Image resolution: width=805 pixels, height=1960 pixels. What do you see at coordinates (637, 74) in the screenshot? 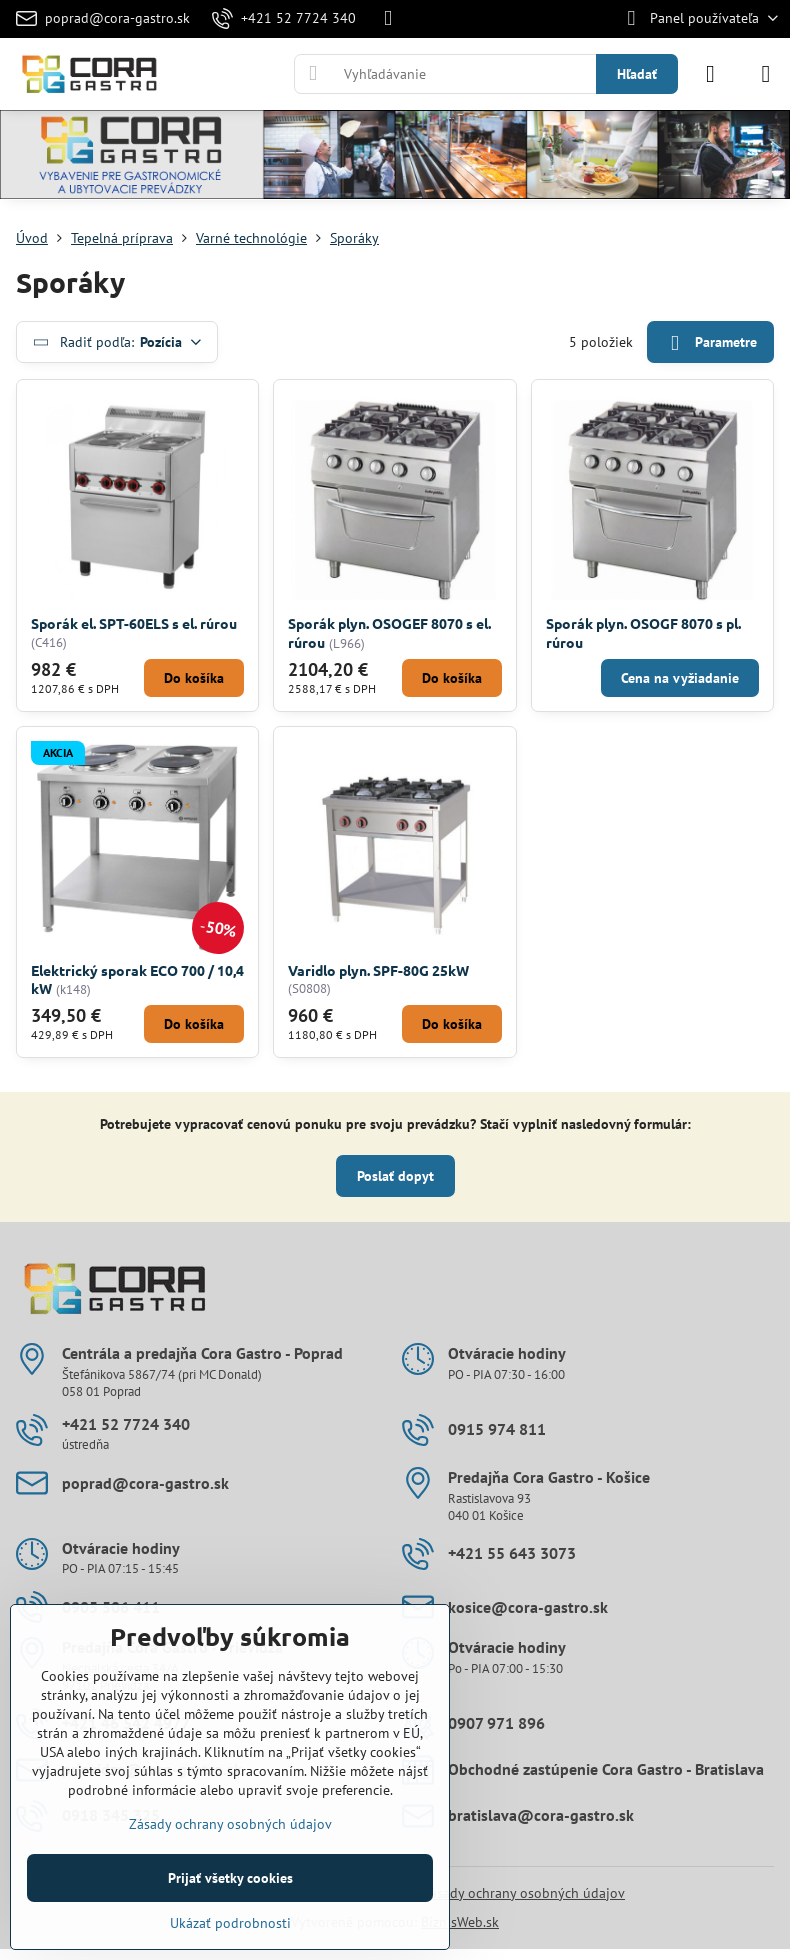
I see `Hľadať` at bounding box center [637, 74].